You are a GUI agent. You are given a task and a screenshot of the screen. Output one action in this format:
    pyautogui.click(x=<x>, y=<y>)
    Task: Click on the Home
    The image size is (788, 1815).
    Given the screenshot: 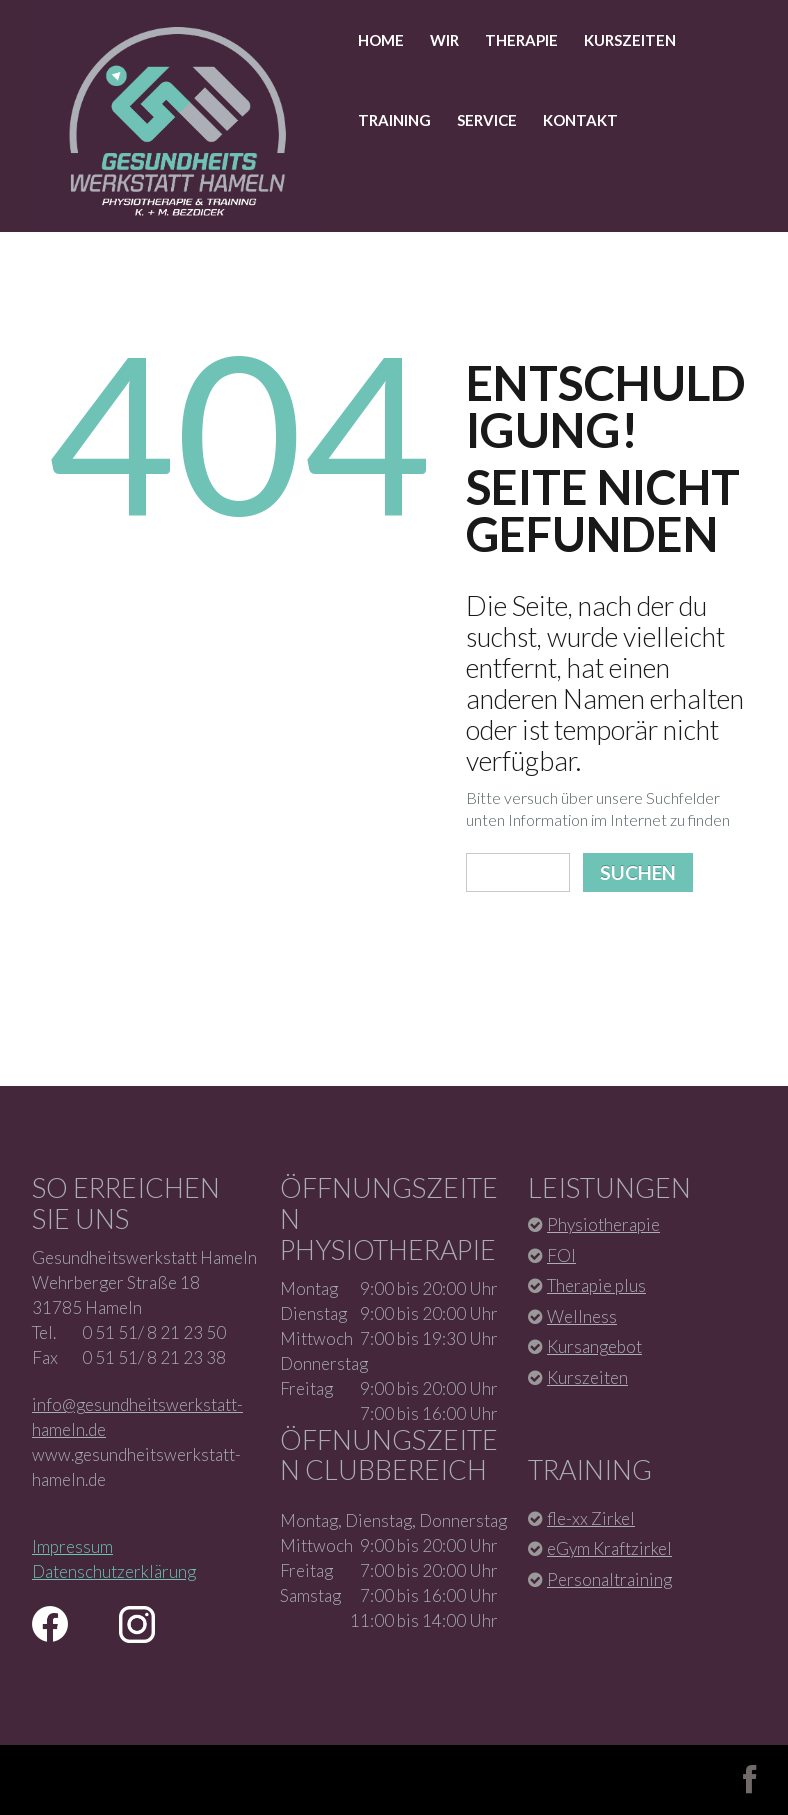 What is the action you would take?
    pyautogui.click(x=381, y=40)
    